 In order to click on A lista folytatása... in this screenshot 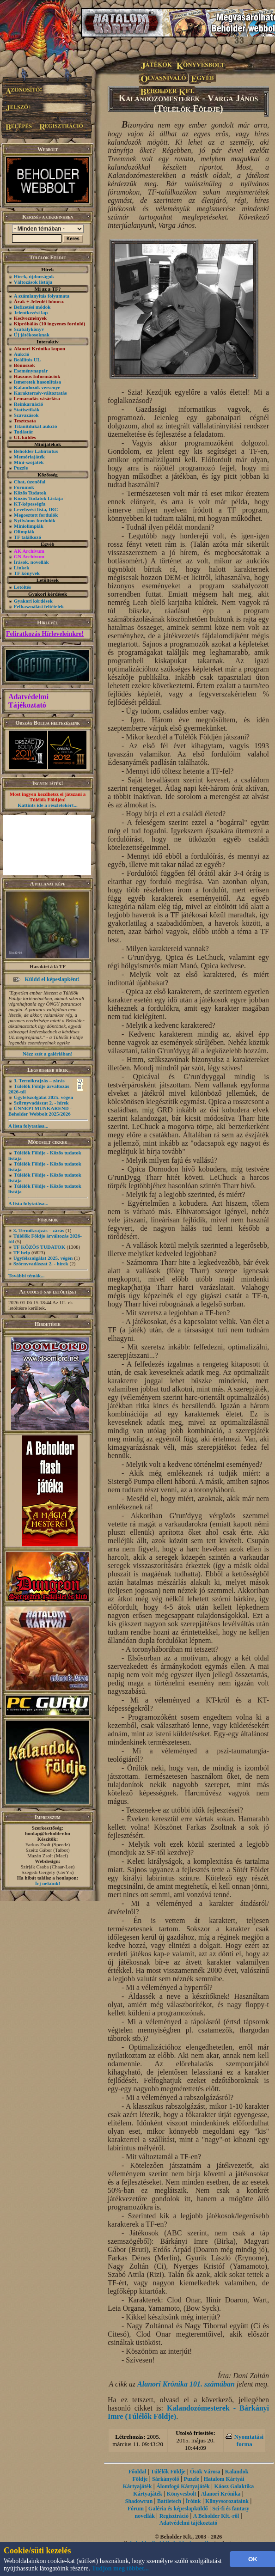, I will do `click(28, 1126)`.